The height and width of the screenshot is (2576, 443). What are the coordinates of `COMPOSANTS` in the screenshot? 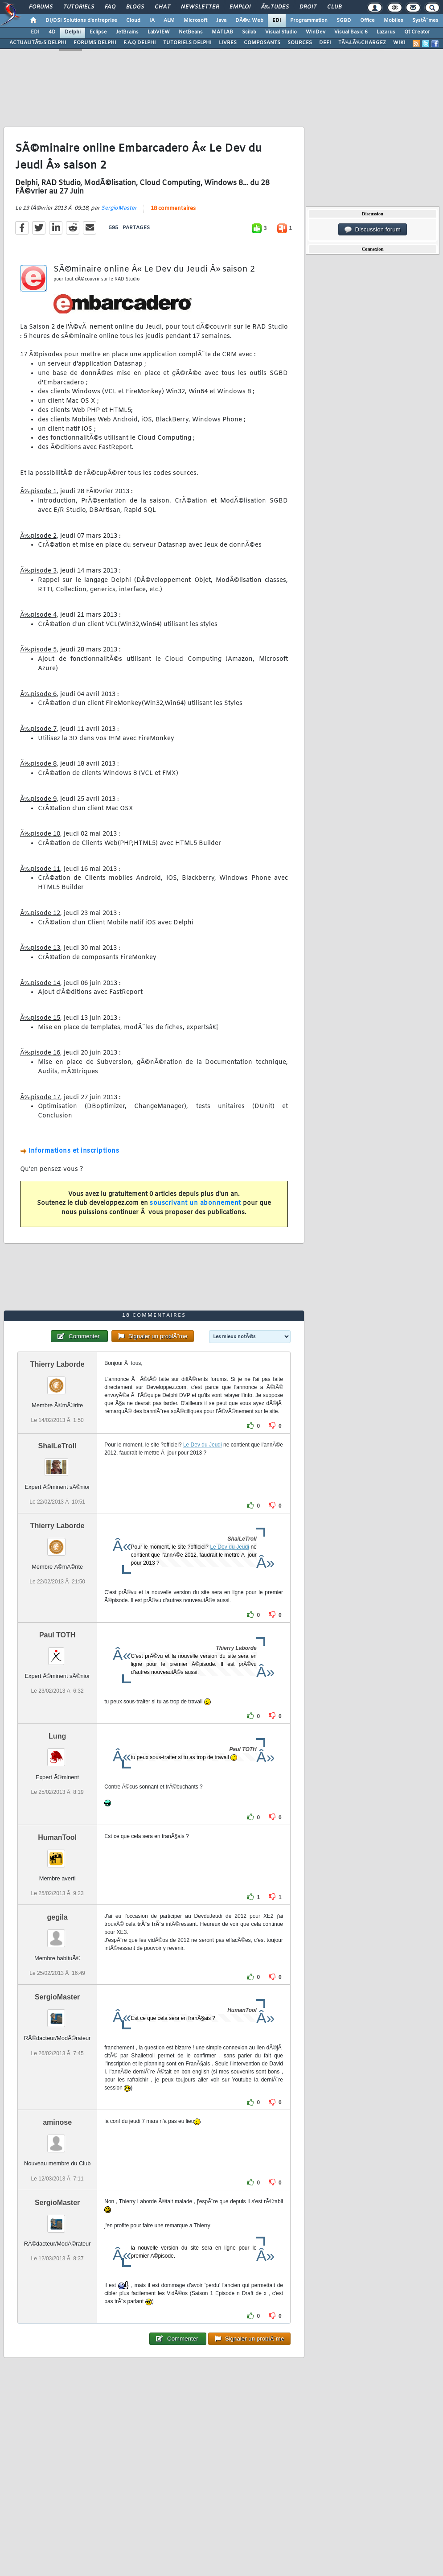 It's located at (262, 43).